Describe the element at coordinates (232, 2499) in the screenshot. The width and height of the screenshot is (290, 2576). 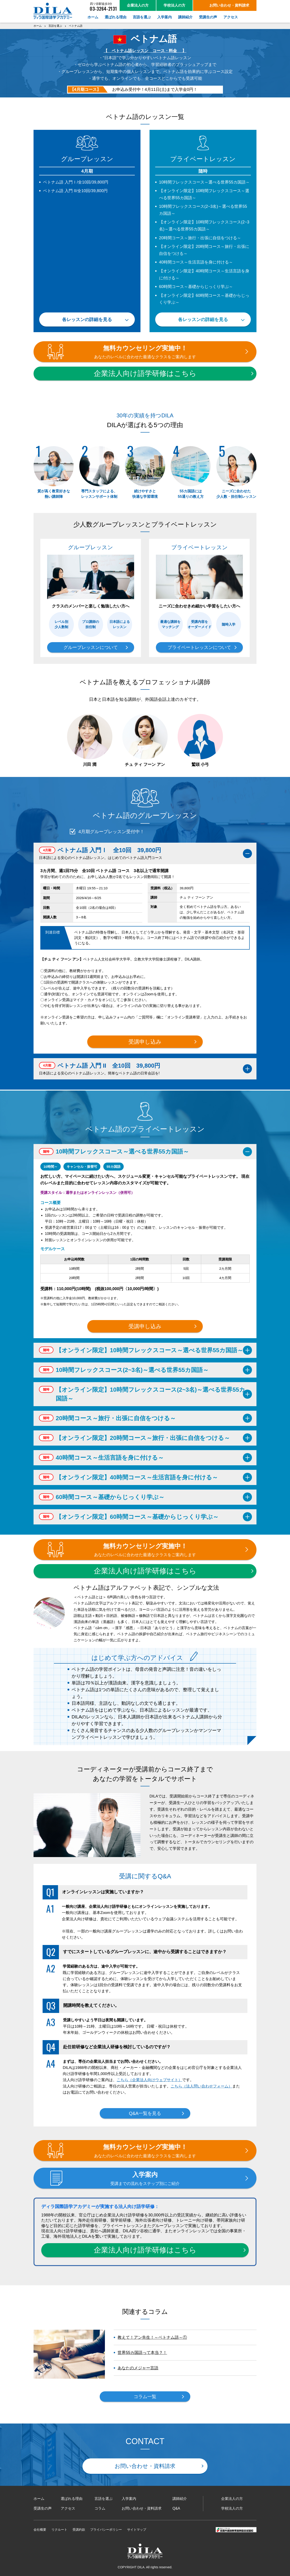
I see `企業法人の方` at that location.